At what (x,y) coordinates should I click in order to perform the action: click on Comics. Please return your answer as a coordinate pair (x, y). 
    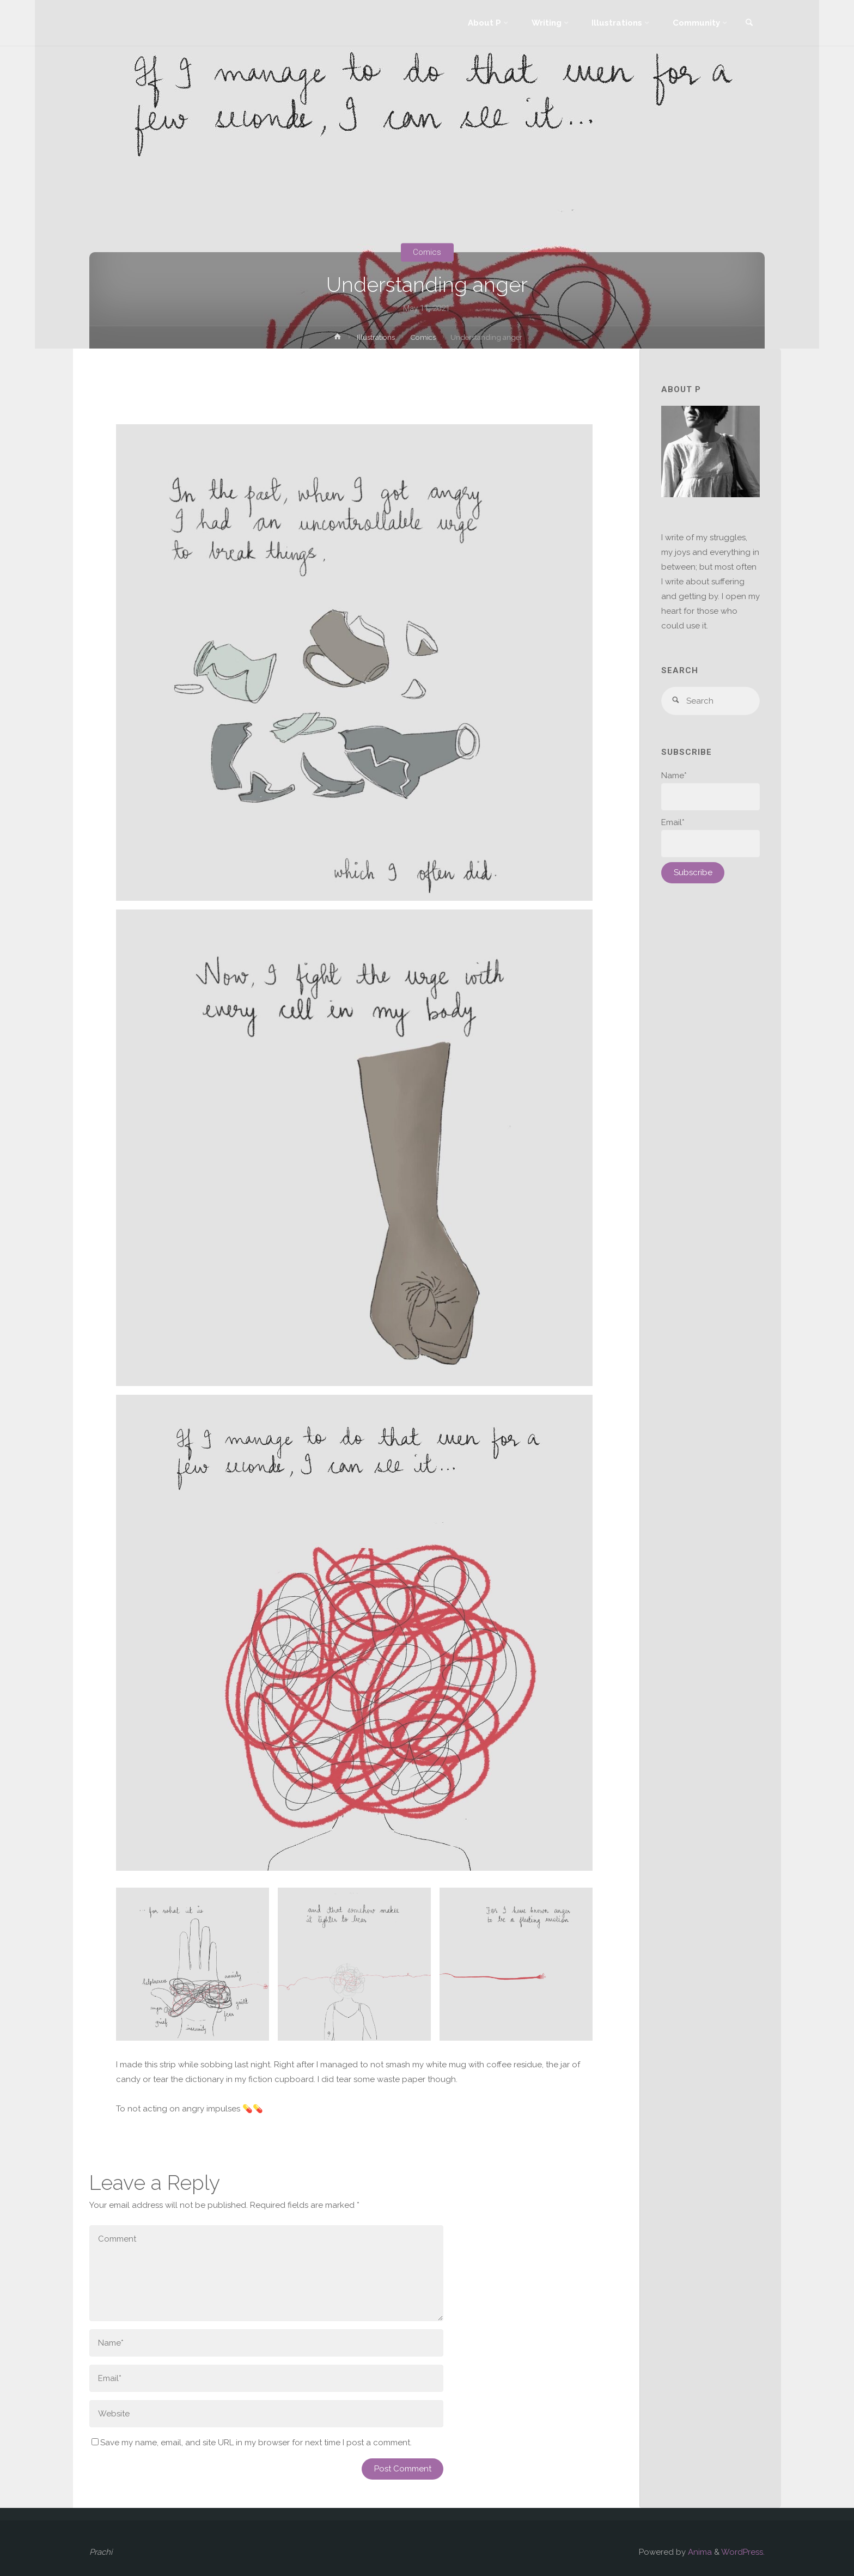
    Looking at the image, I should click on (427, 252).